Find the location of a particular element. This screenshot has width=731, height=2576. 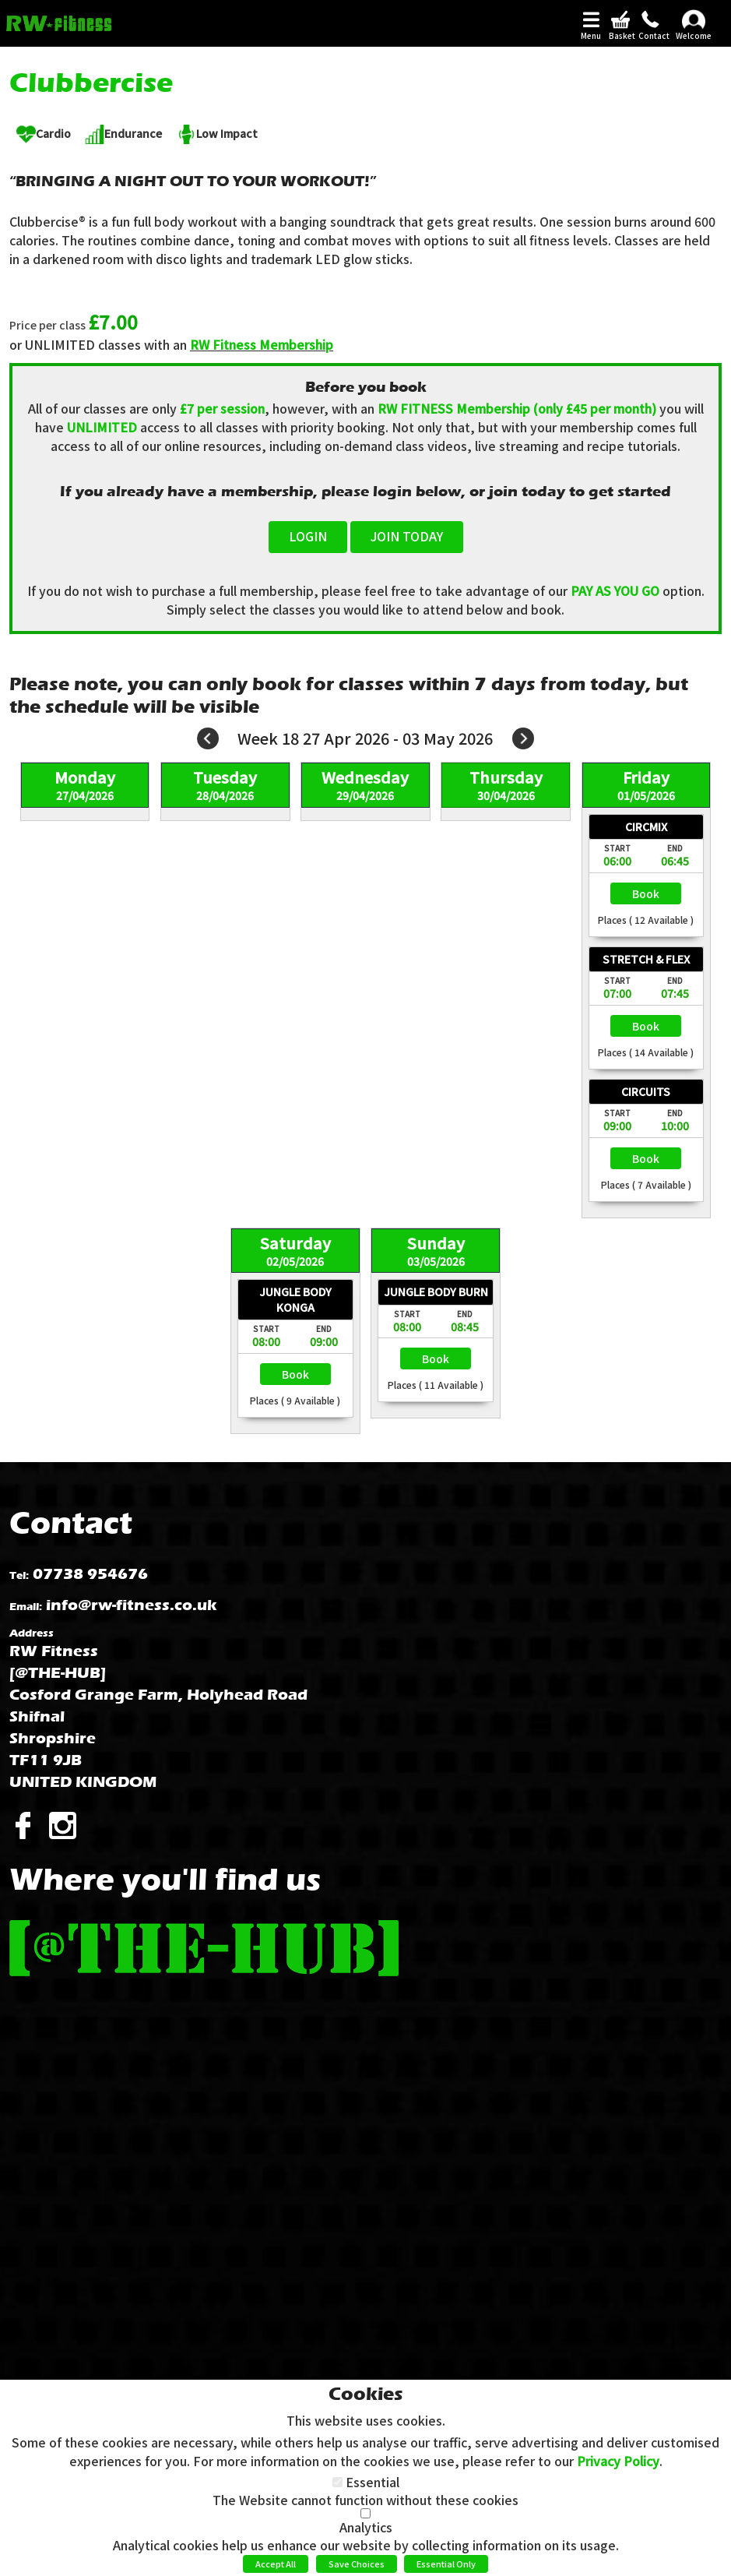

Tel: is located at coordinates (19, 1575).